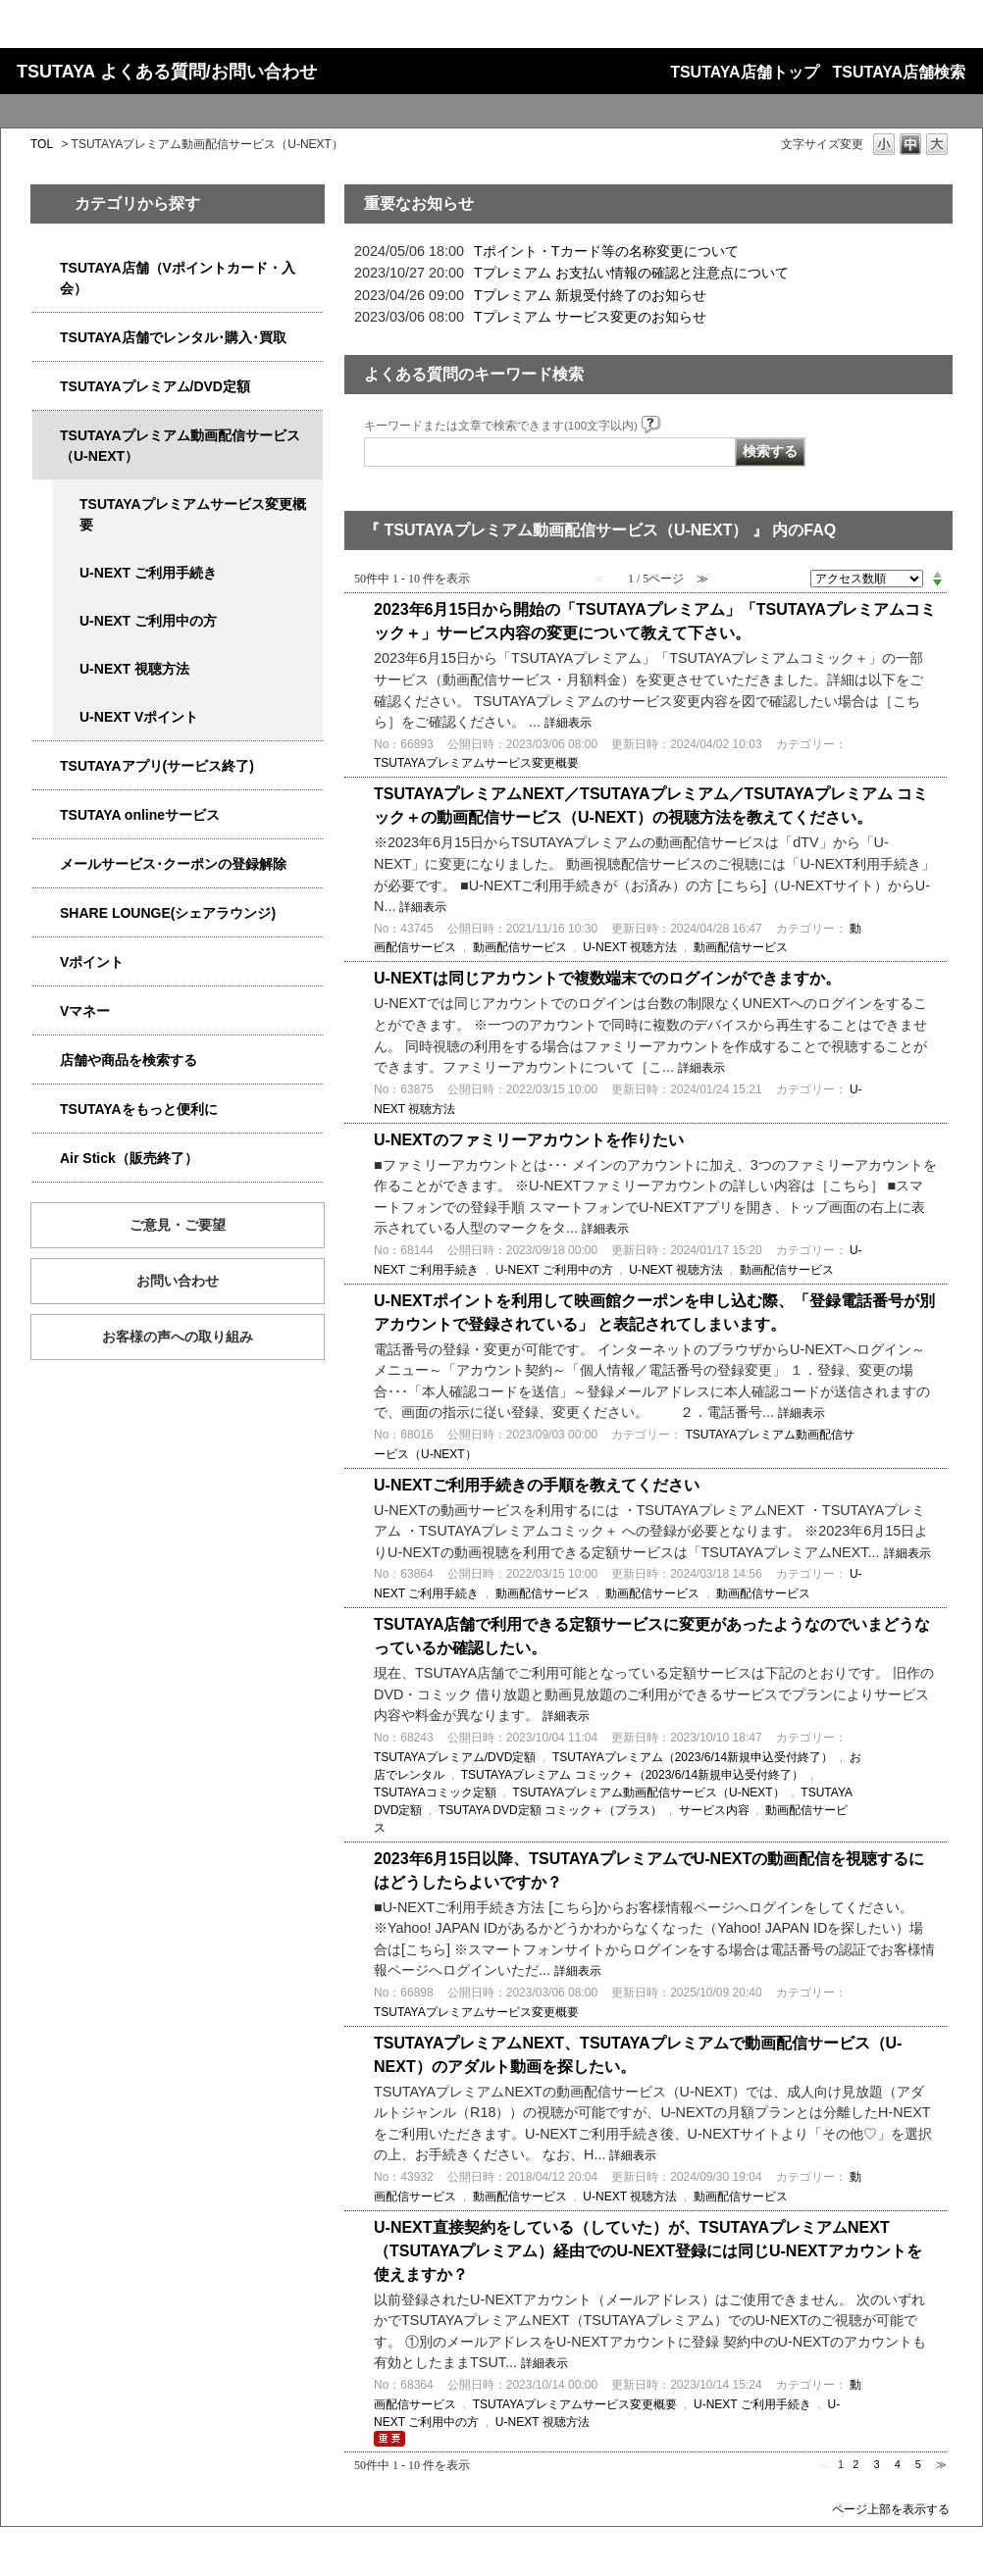 The image size is (983, 2576). I want to click on TSUTAYAコミック定額, so click(435, 1792).